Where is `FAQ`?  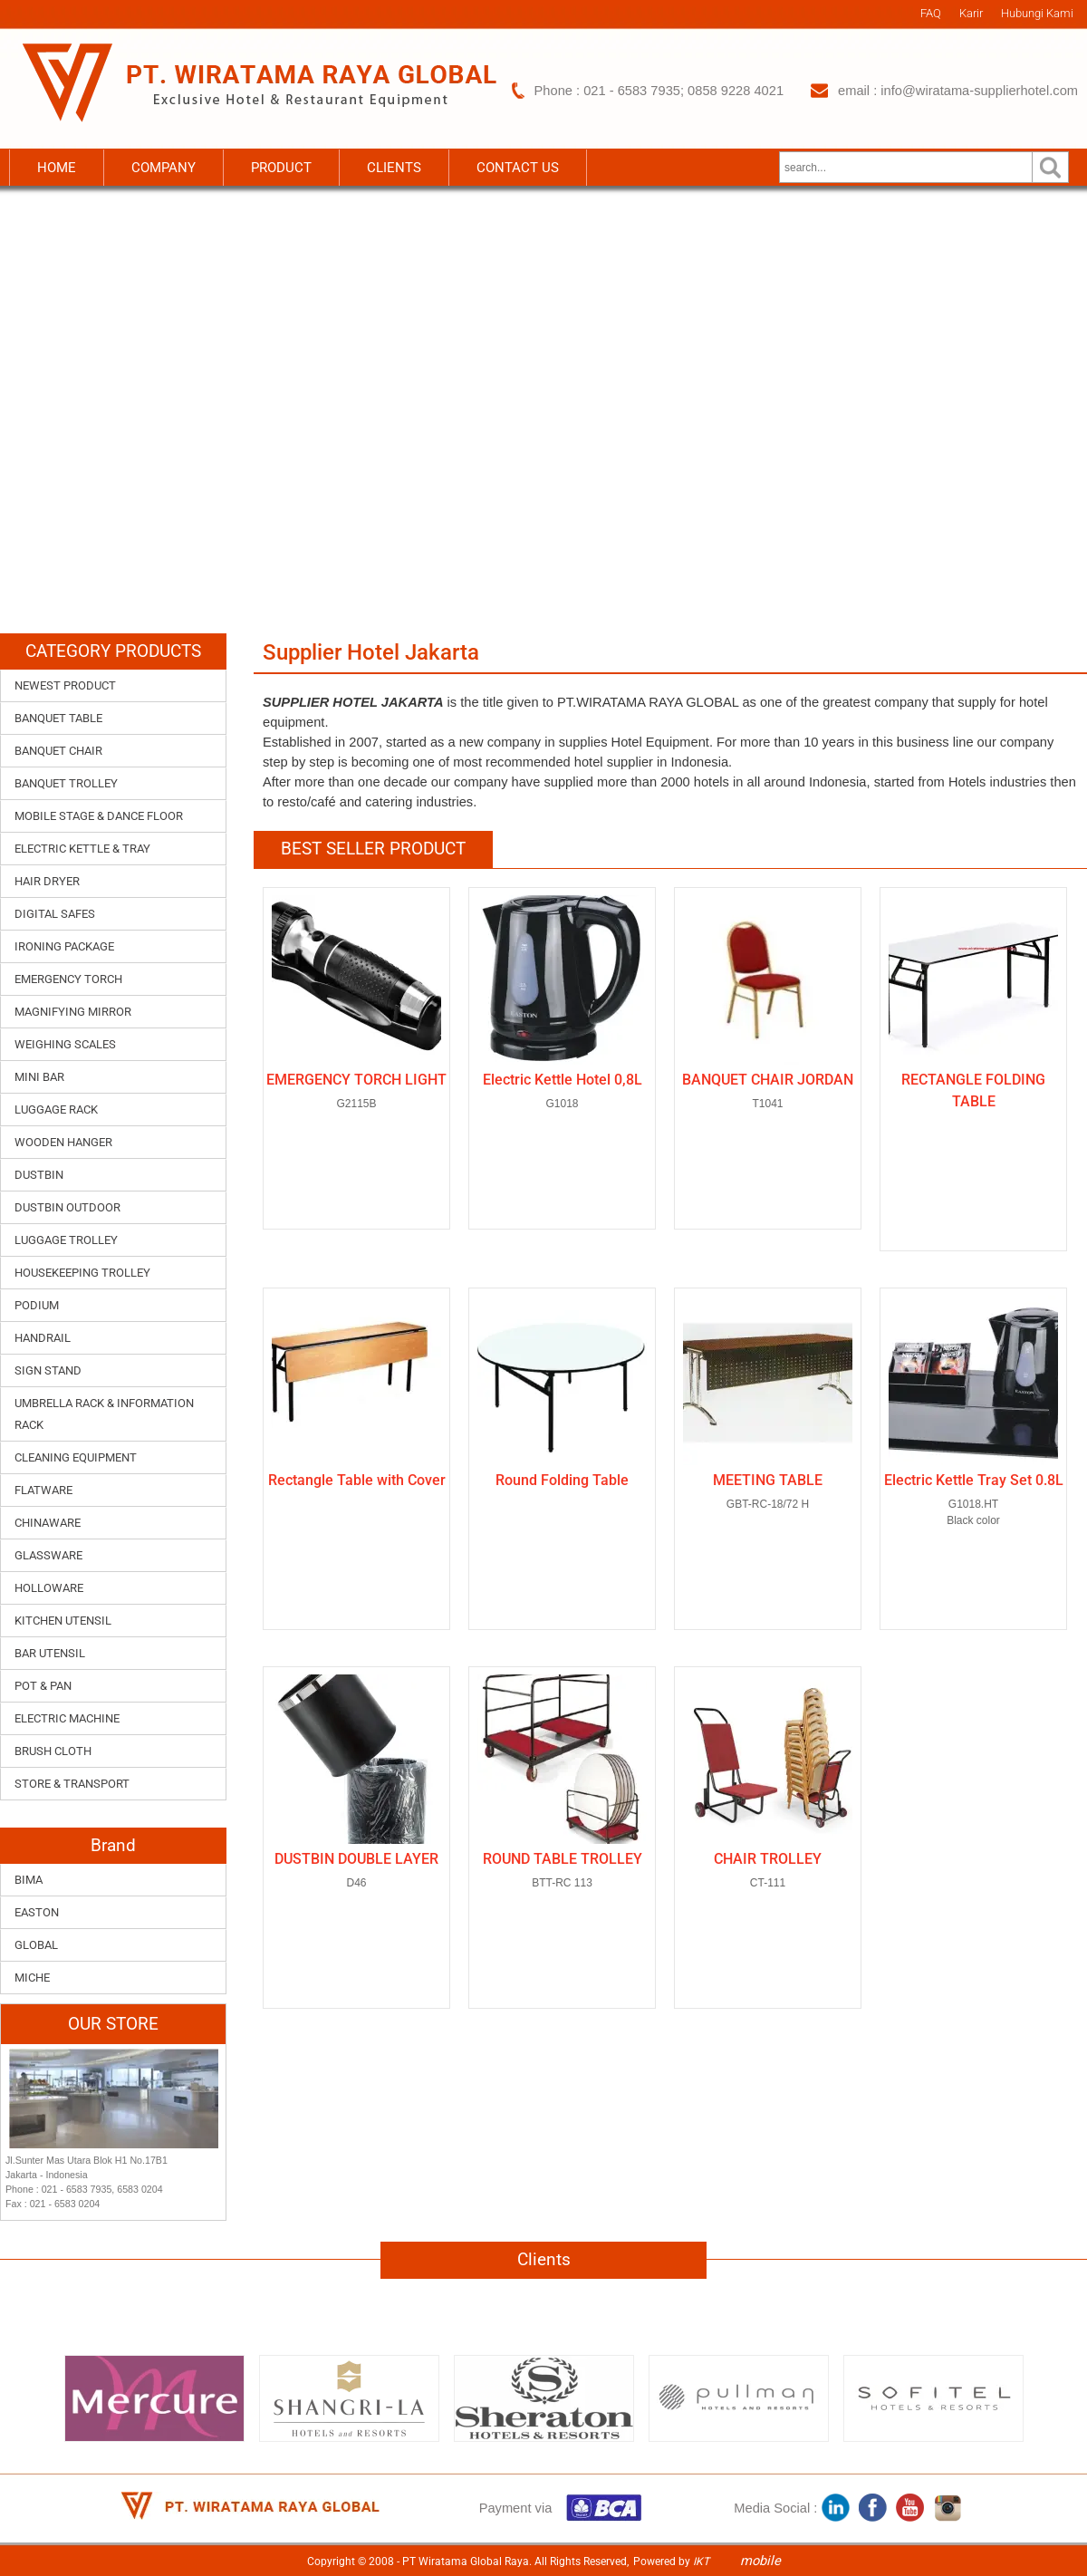
FAQ is located at coordinates (930, 13).